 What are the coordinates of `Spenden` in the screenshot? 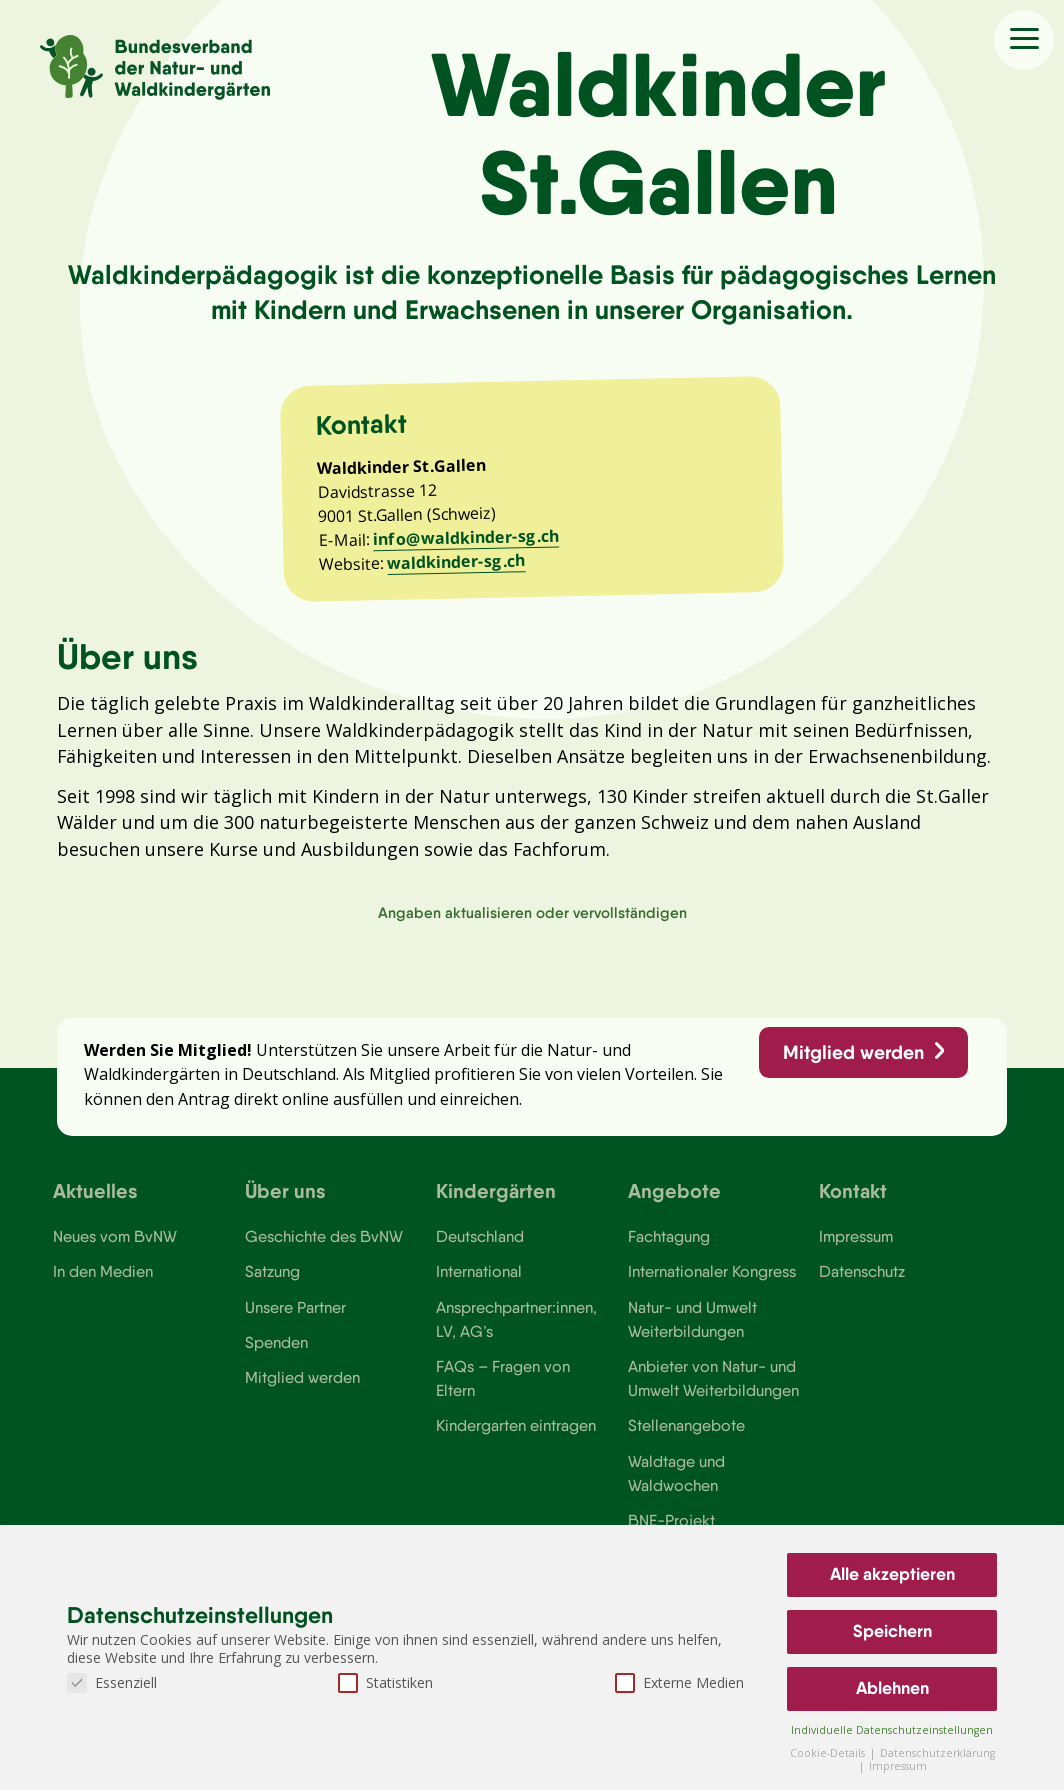 It's located at (276, 1357).